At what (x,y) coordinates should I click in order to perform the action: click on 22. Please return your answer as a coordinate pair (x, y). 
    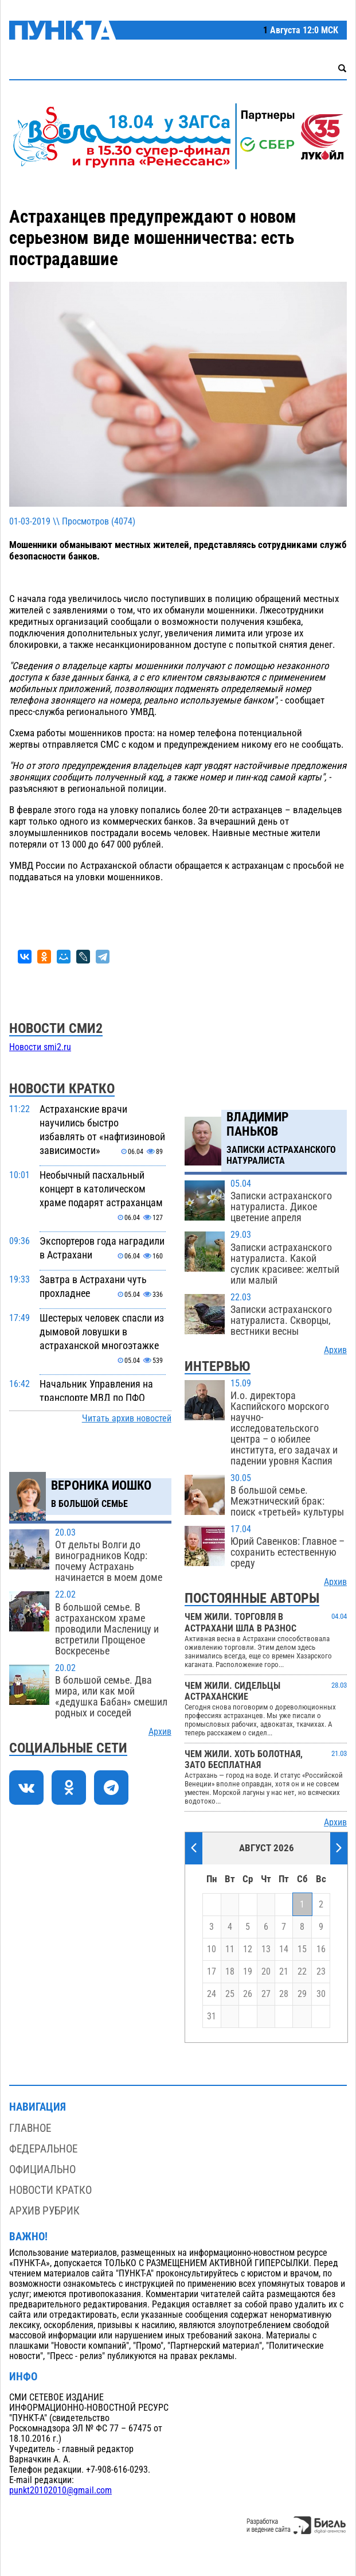
    Looking at the image, I should click on (302, 1972).